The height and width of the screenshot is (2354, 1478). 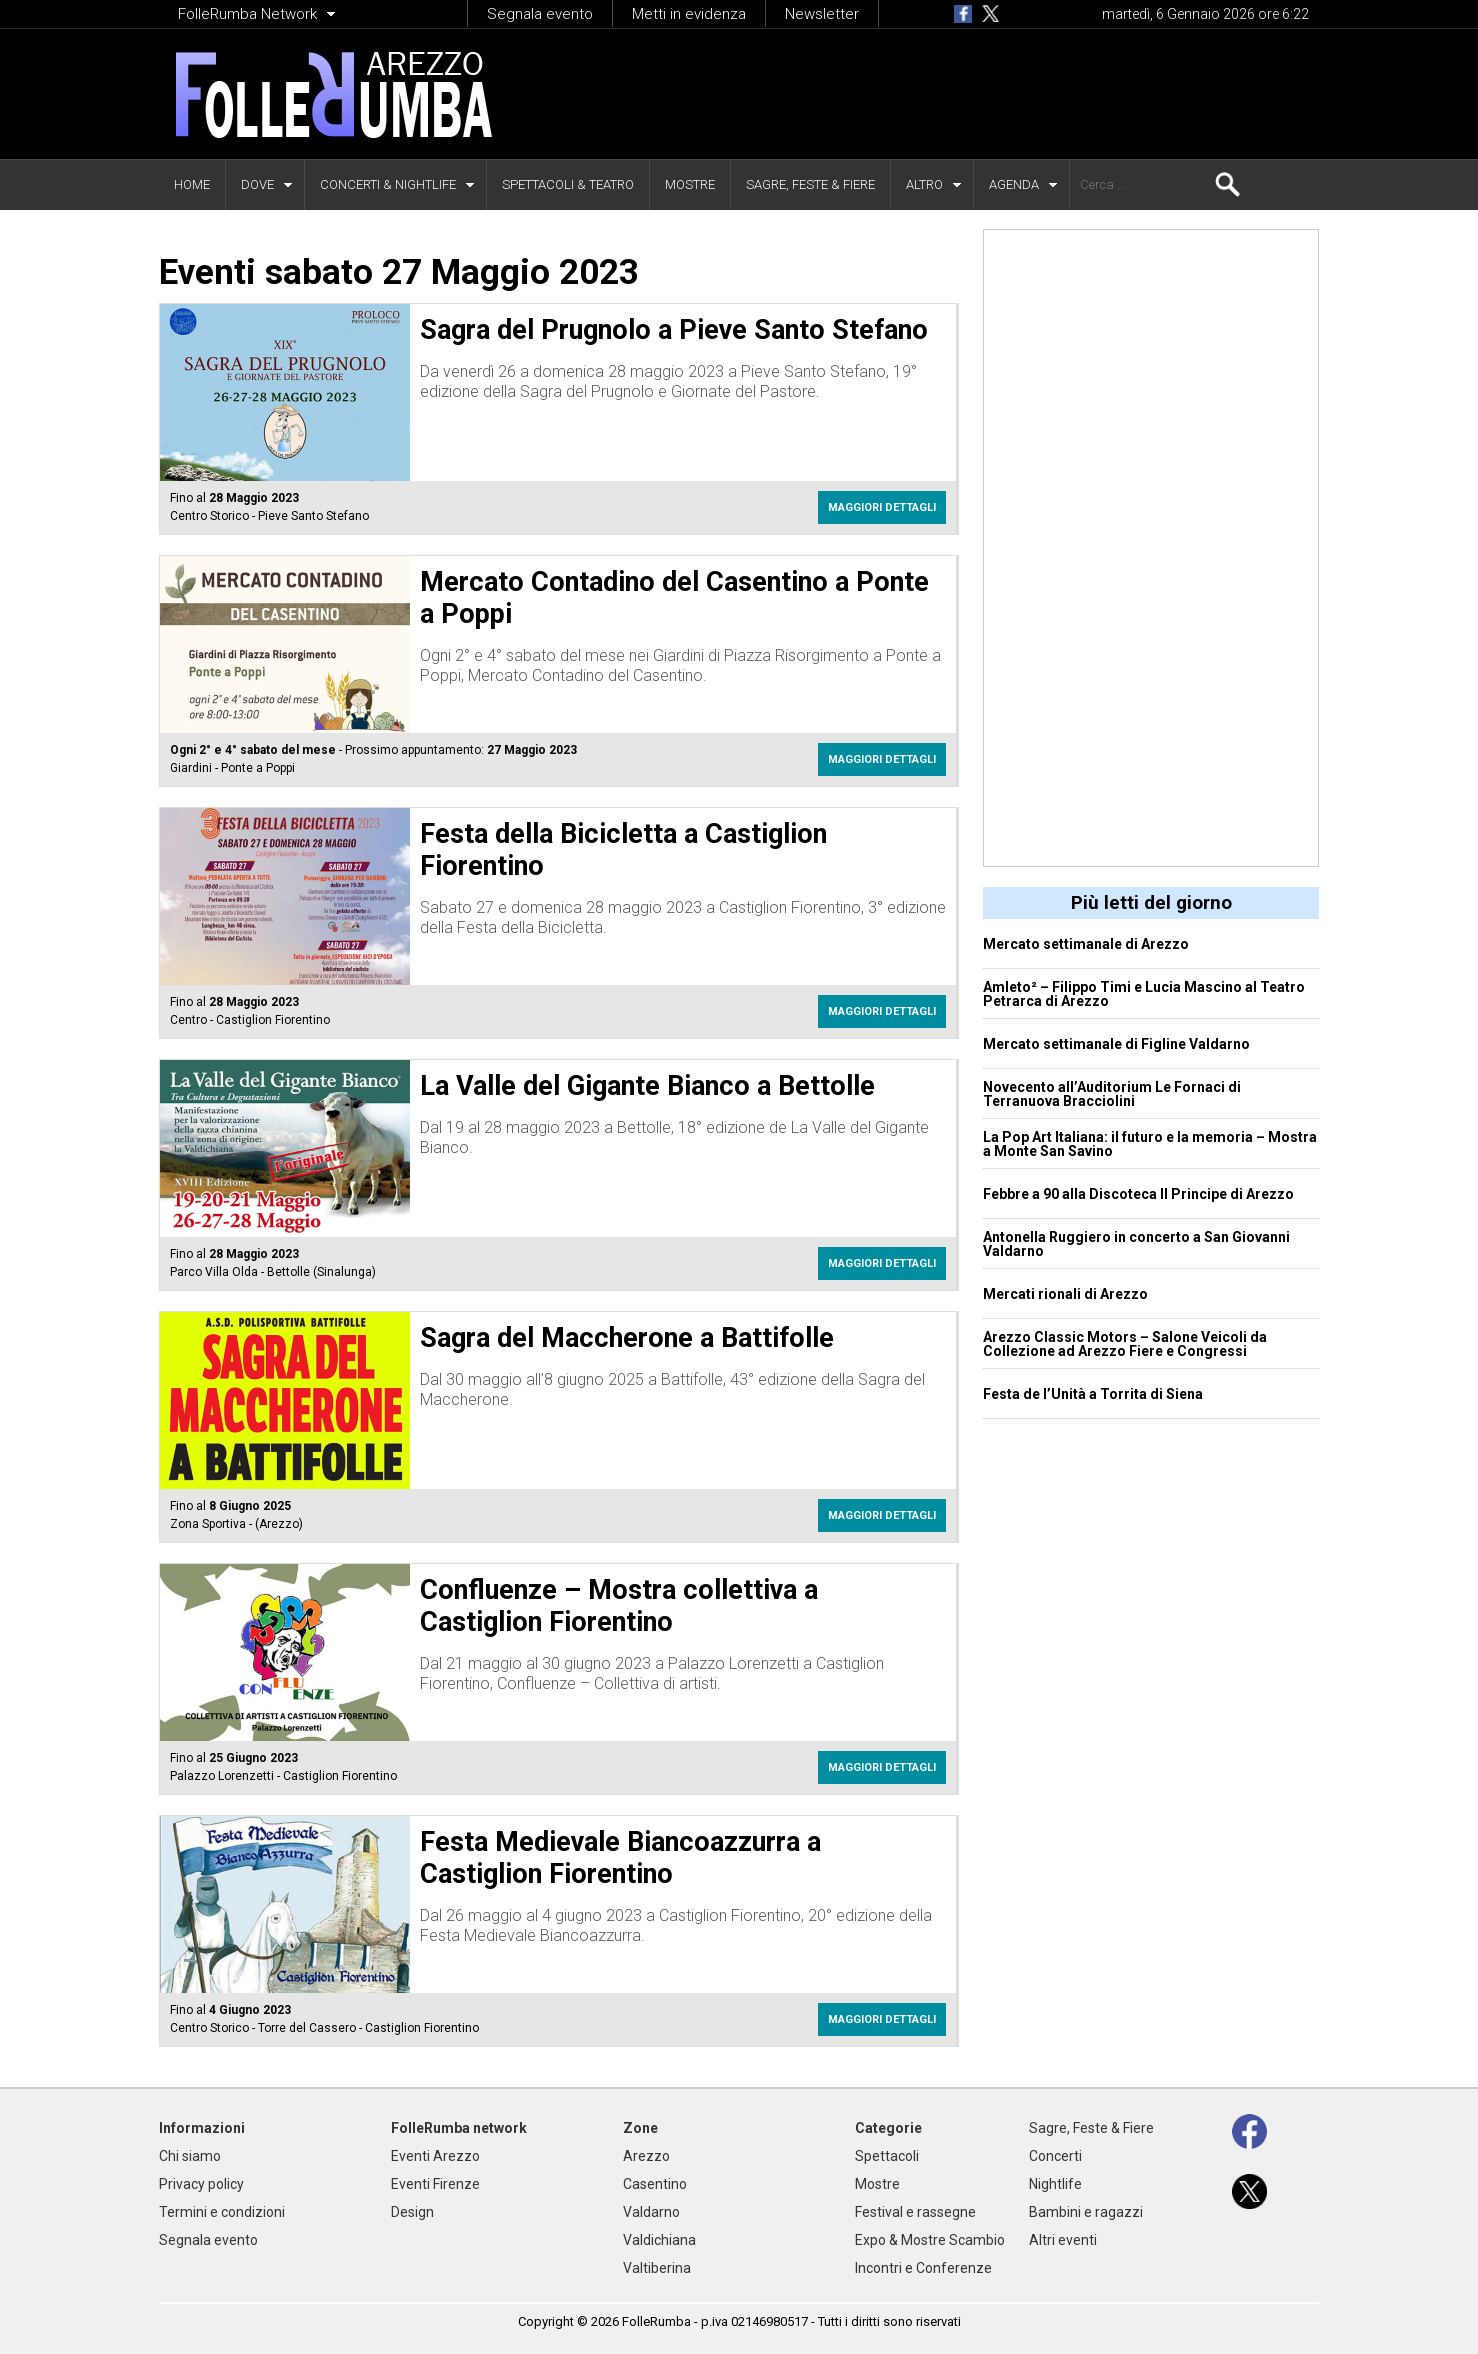 What do you see at coordinates (810, 184) in the screenshot?
I see `Sagre, Feste & Fiere` at bounding box center [810, 184].